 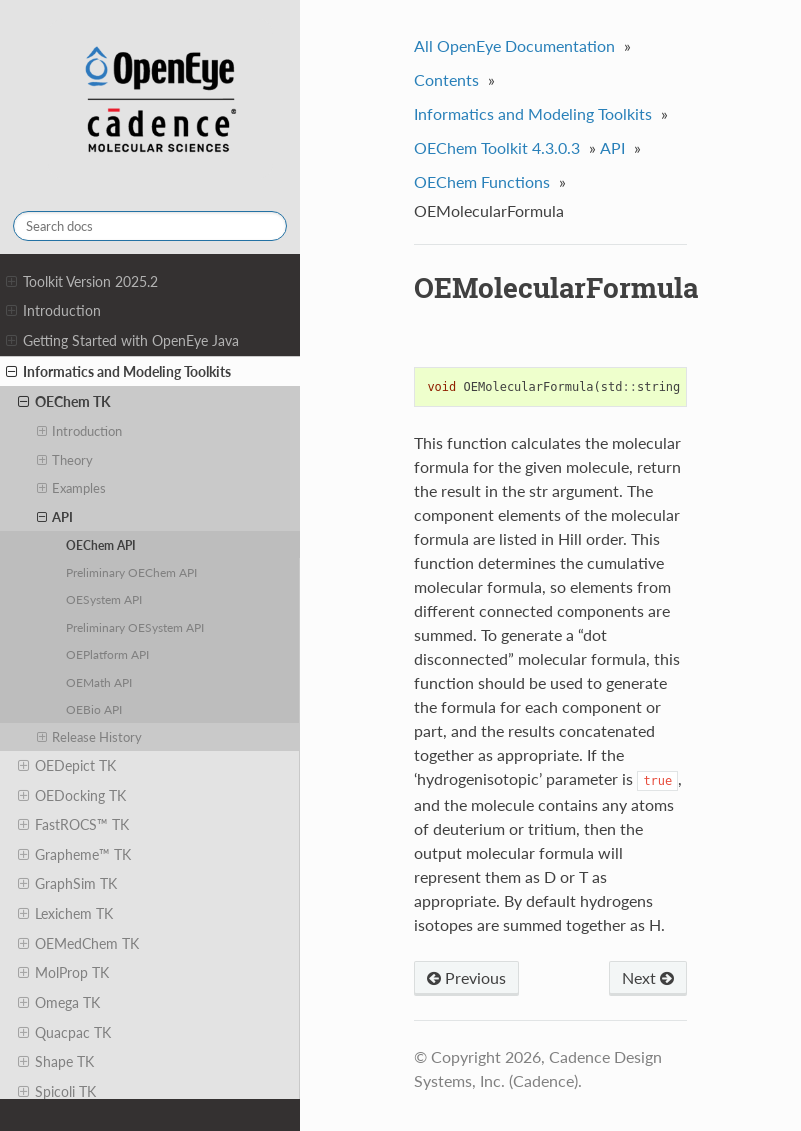 I want to click on Quacpac TK, so click(x=64, y=1033).